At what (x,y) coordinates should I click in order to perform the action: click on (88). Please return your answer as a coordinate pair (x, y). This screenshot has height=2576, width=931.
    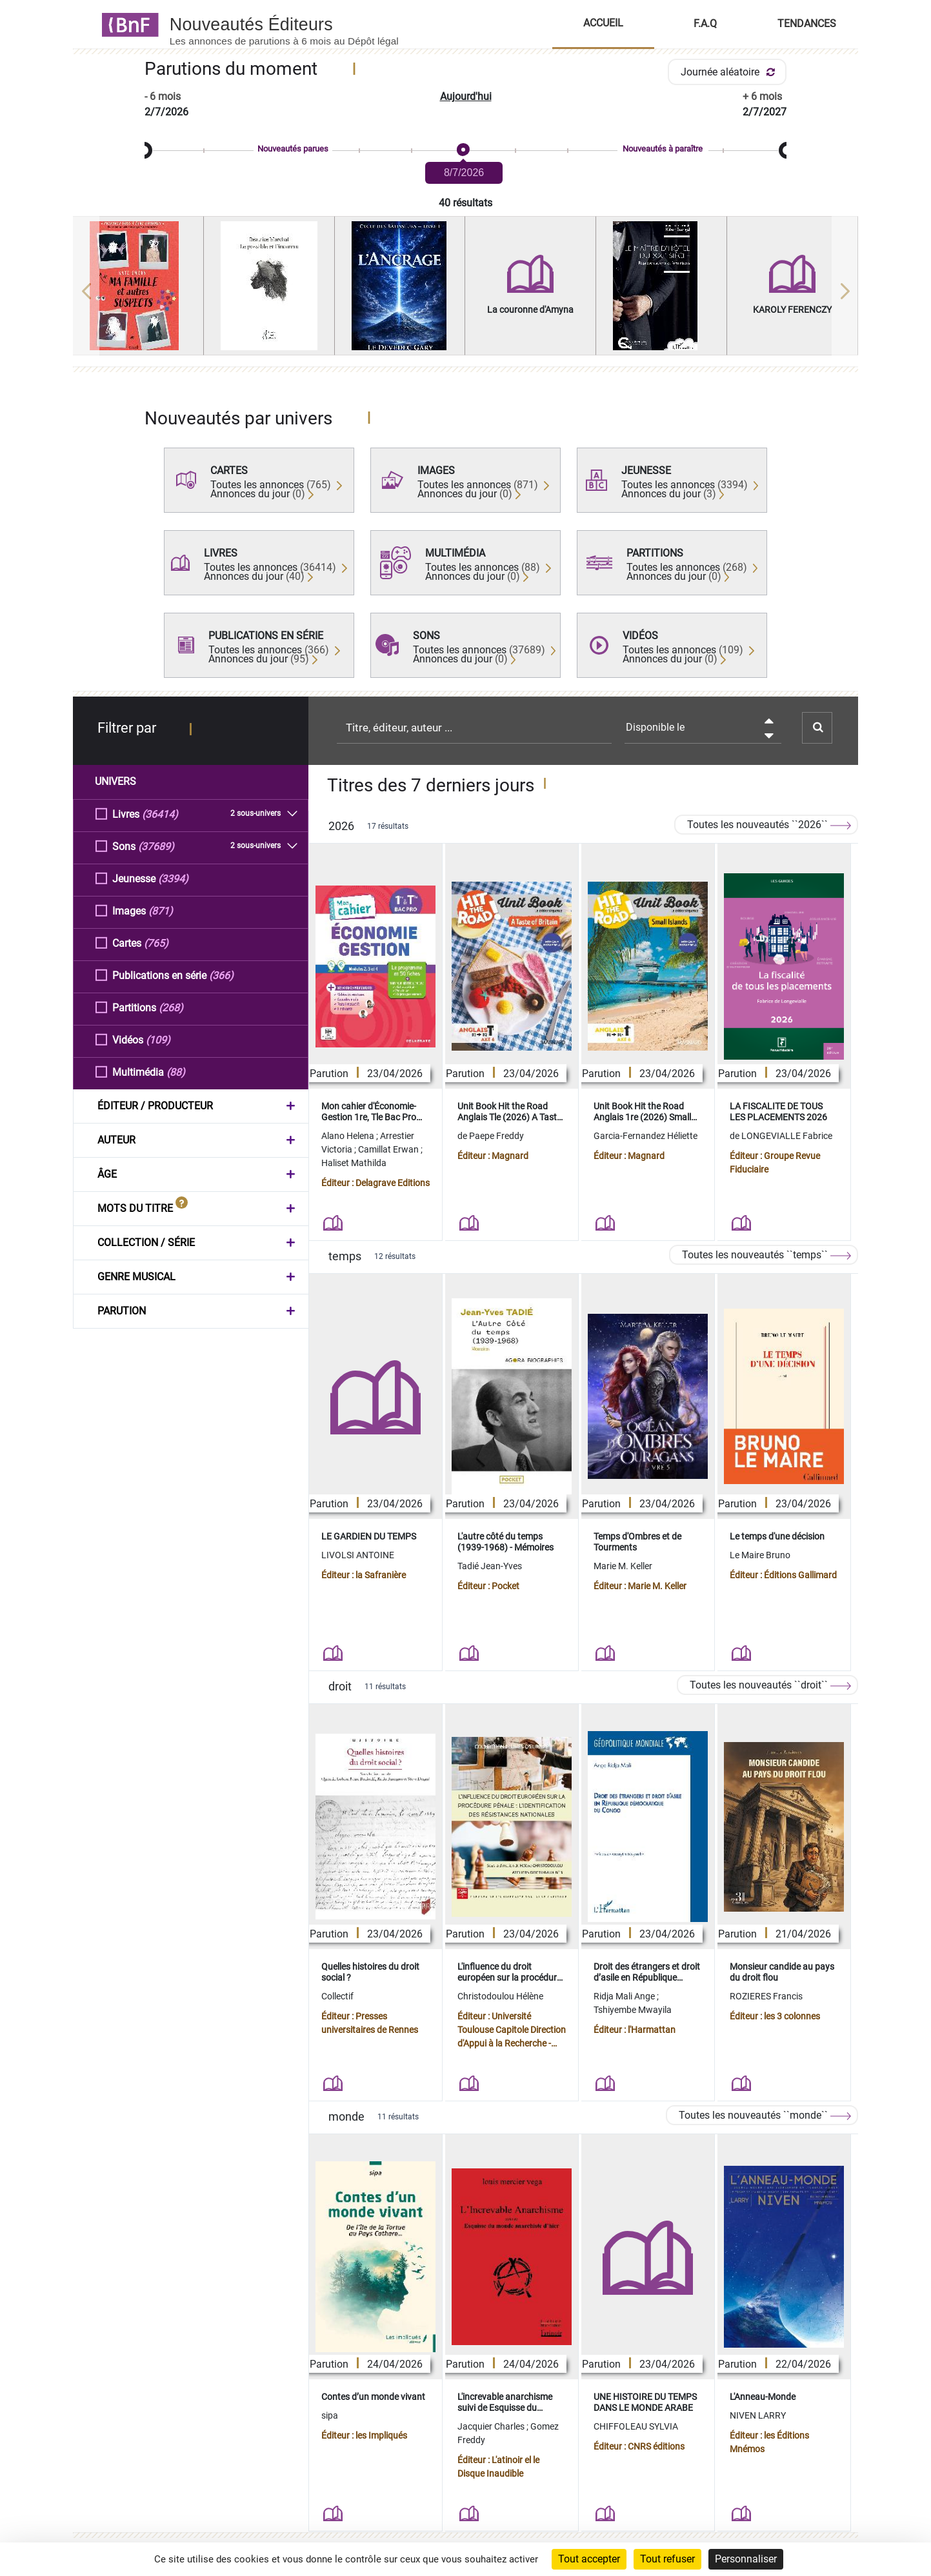
    Looking at the image, I should click on (175, 1071).